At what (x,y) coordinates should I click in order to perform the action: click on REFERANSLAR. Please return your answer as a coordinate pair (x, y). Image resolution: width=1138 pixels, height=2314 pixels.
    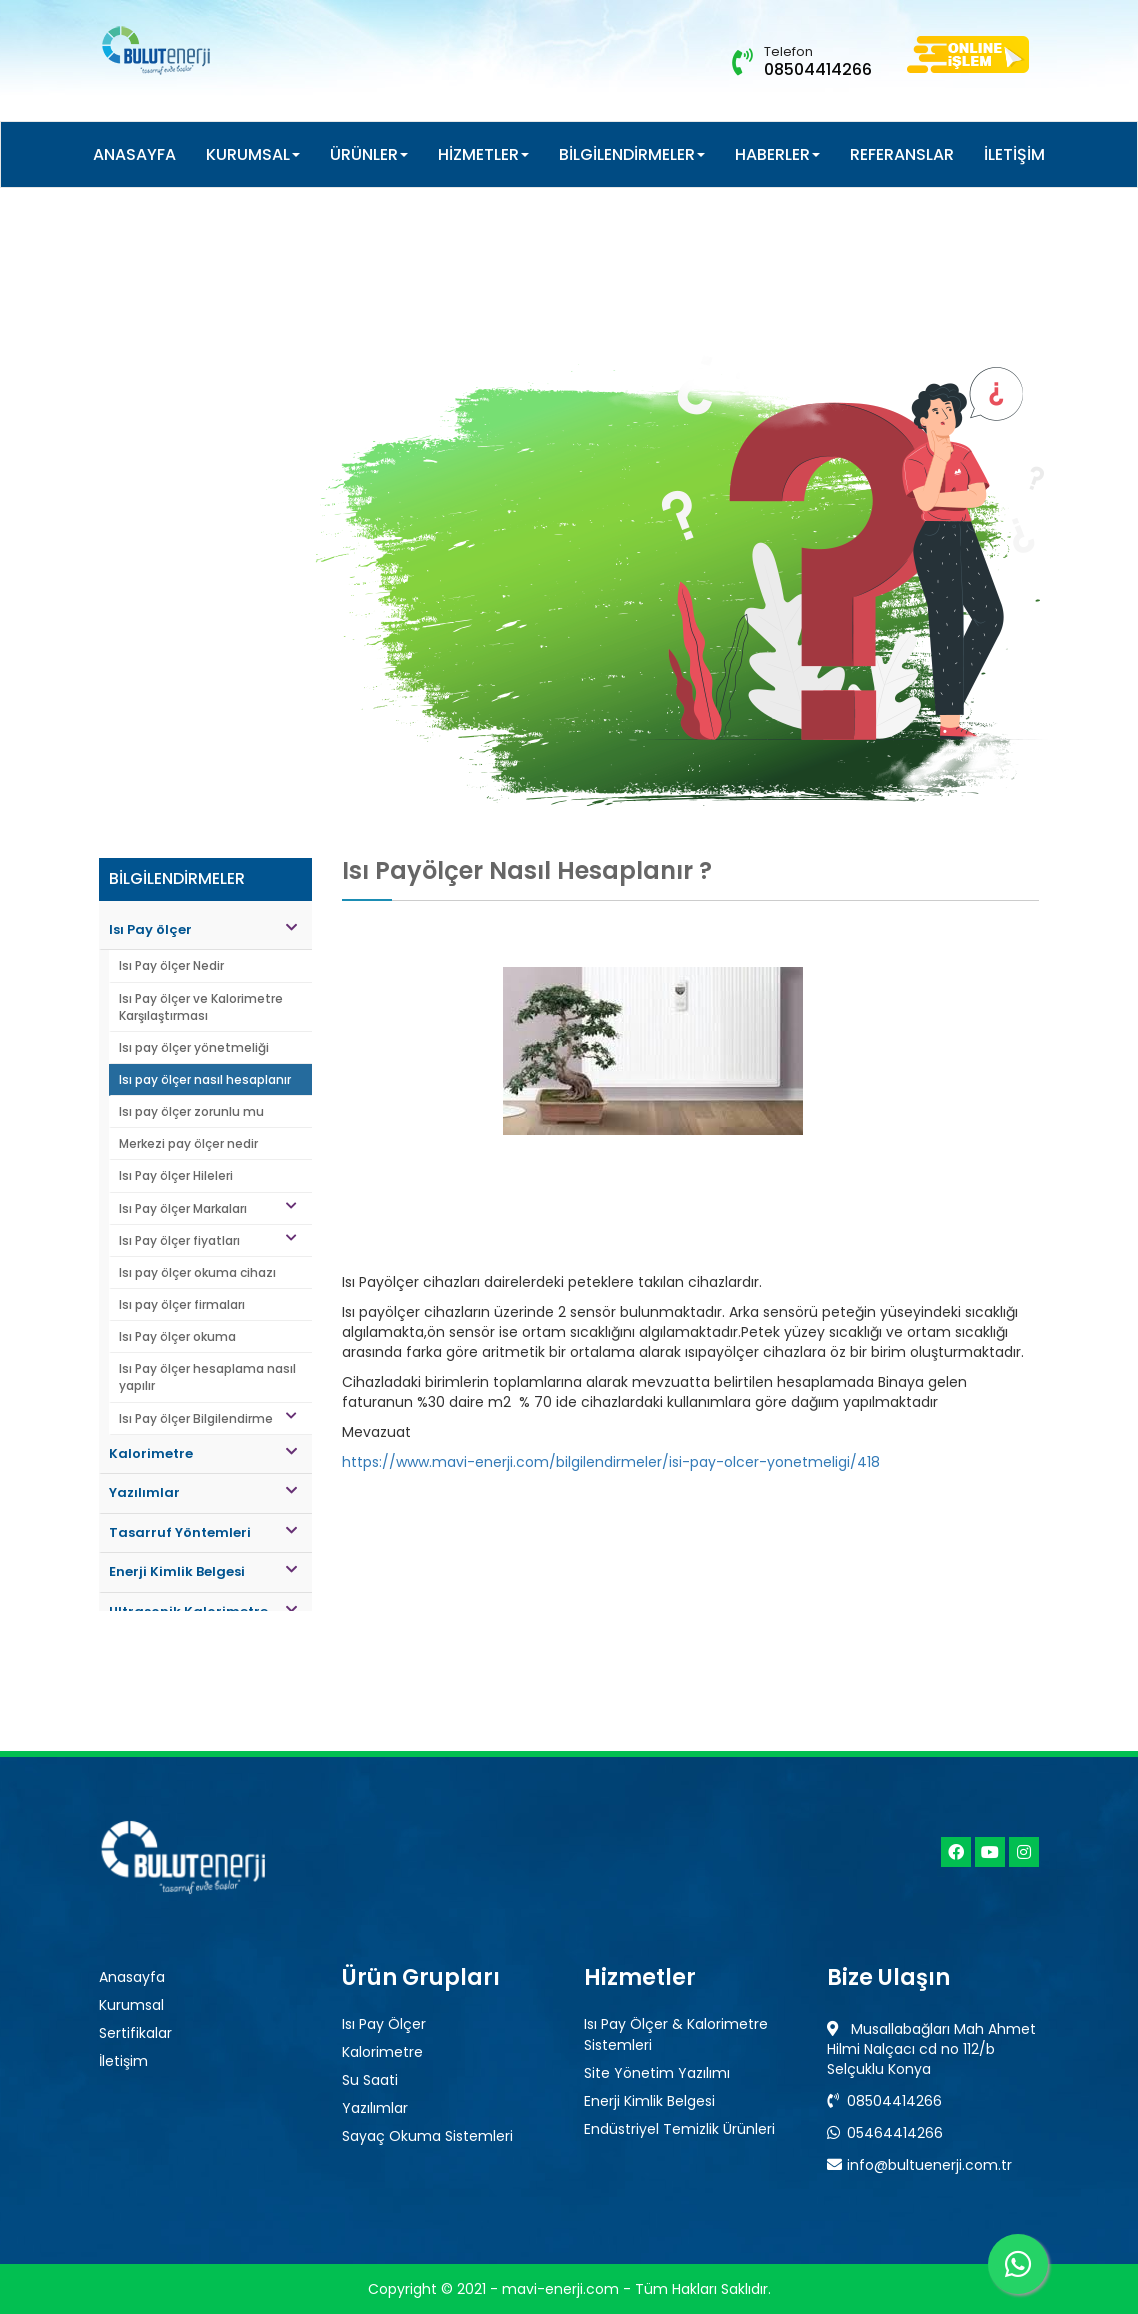
    Looking at the image, I should click on (902, 154).